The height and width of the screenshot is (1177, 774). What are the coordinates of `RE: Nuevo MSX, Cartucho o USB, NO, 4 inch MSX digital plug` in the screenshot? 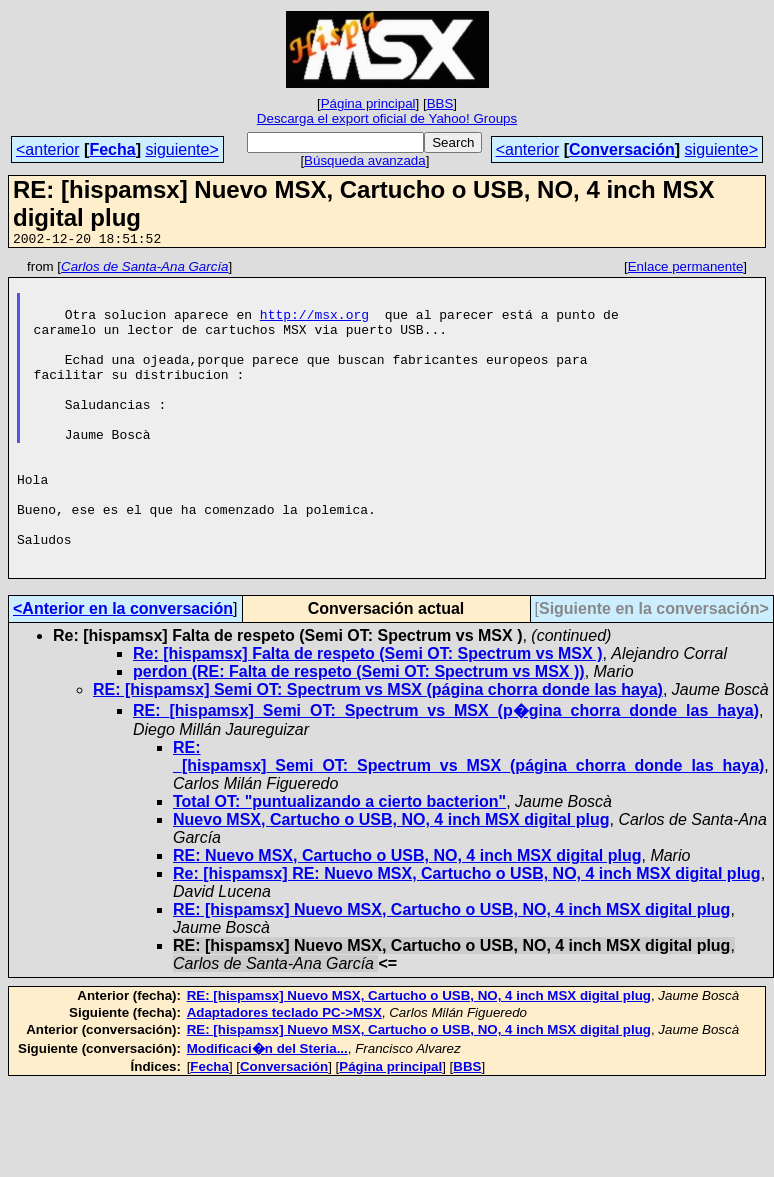 It's located at (407, 918).